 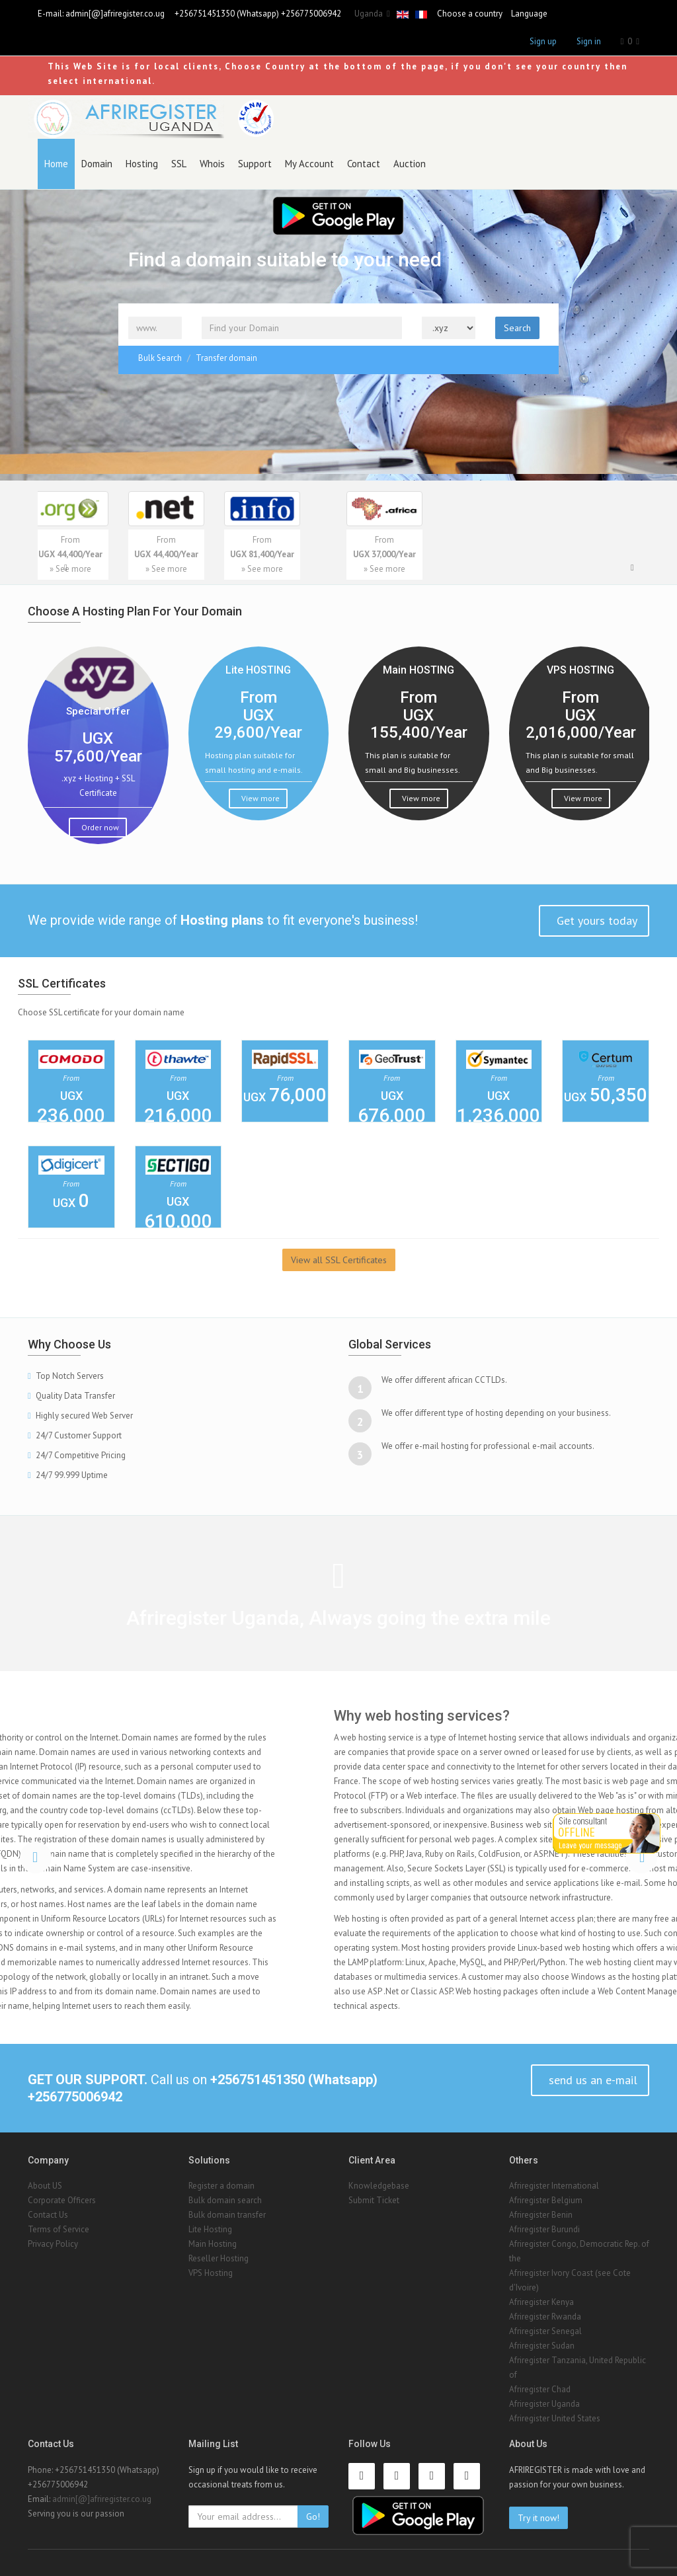 I want to click on Contact, so click(x=363, y=163).